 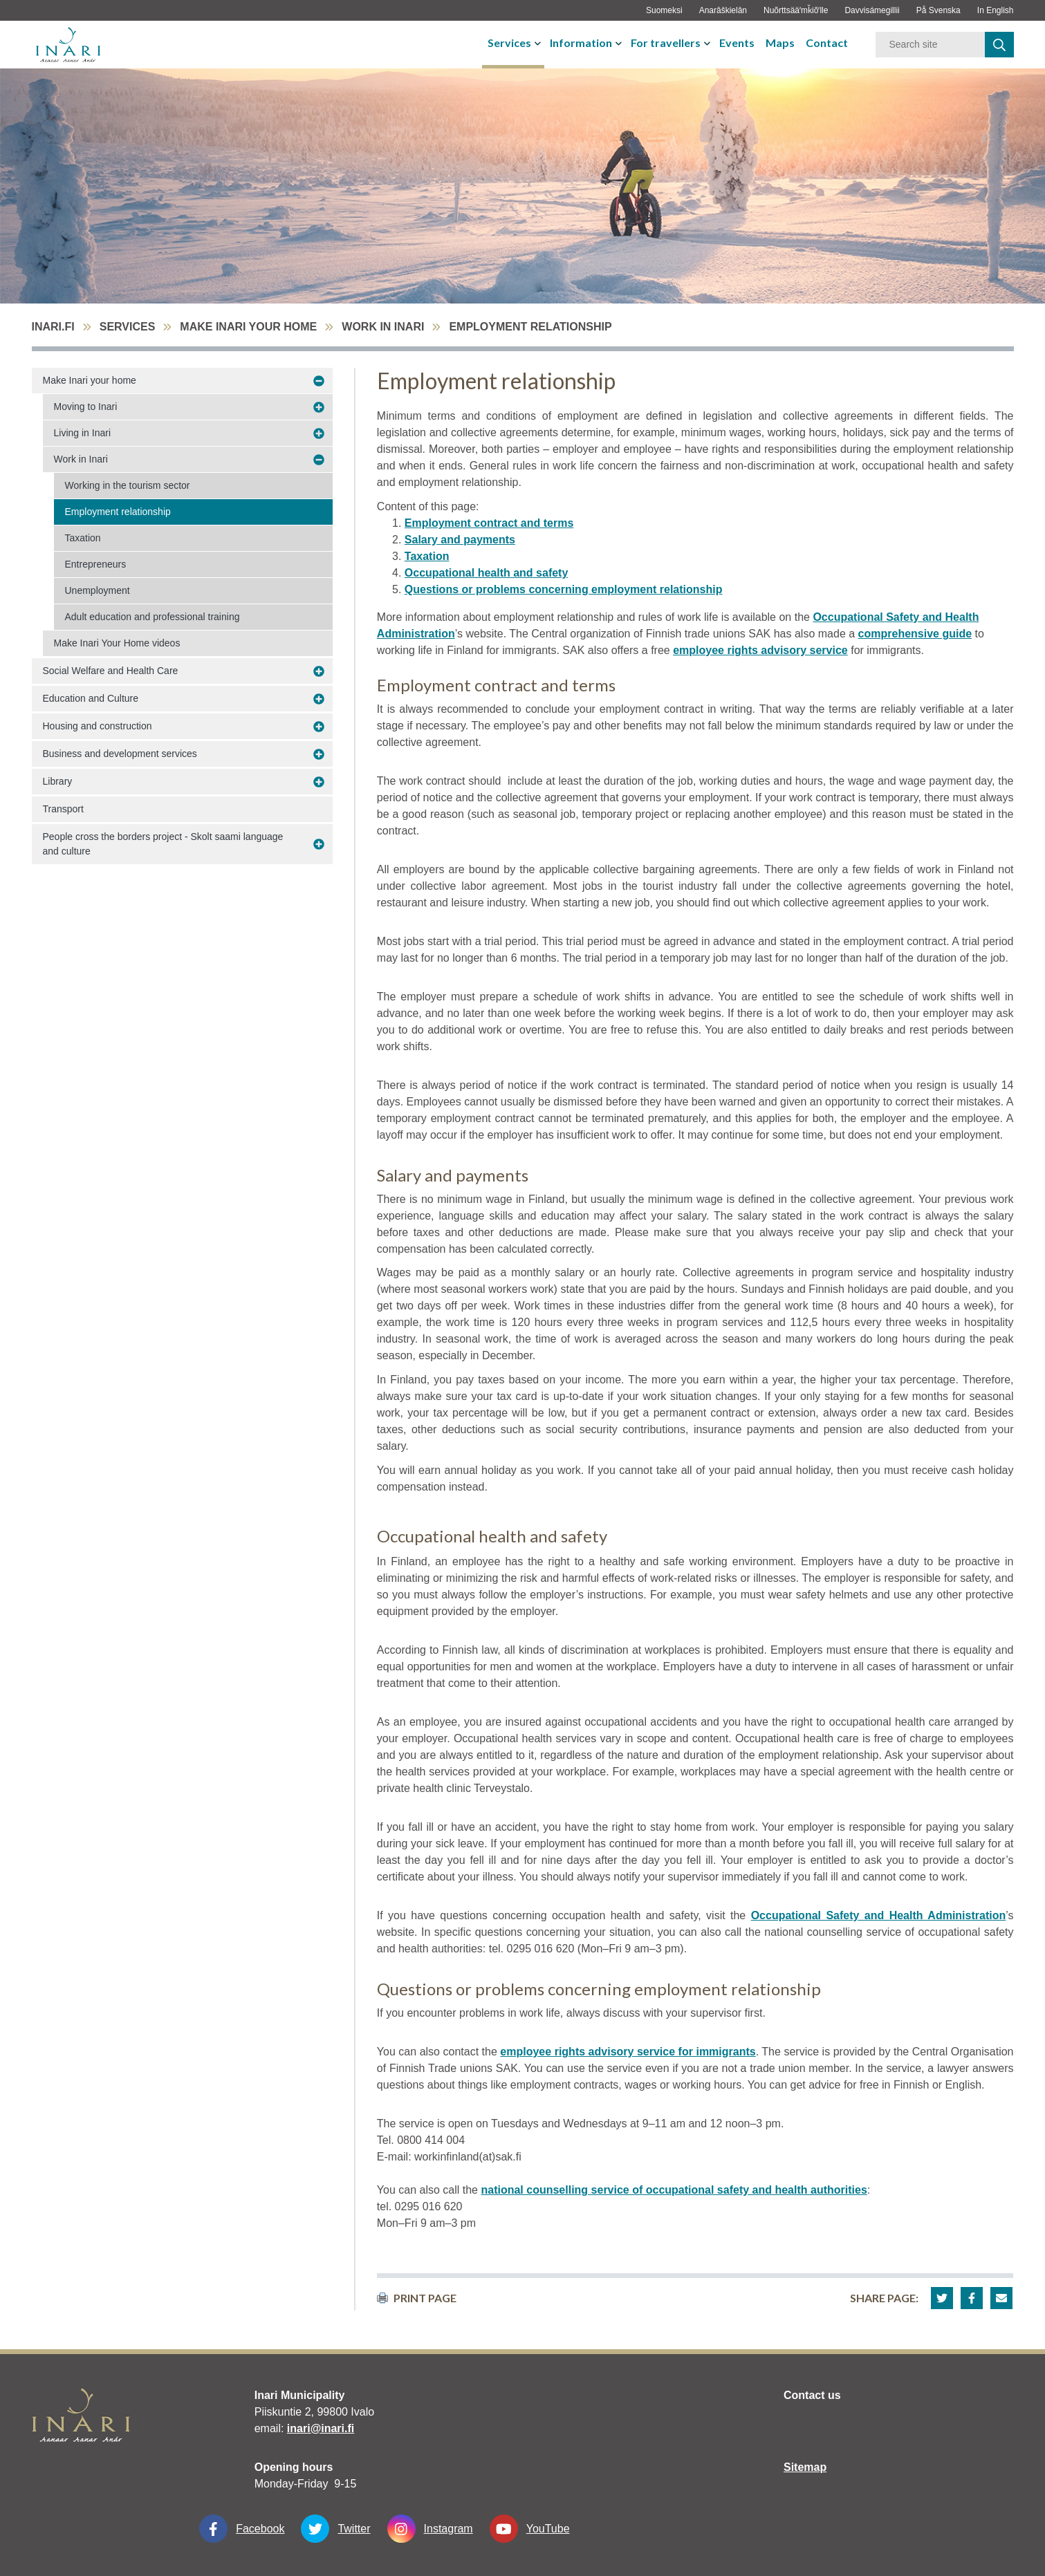 I want to click on Occupational Safety and Health Administration, so click(x=878, y=1915).